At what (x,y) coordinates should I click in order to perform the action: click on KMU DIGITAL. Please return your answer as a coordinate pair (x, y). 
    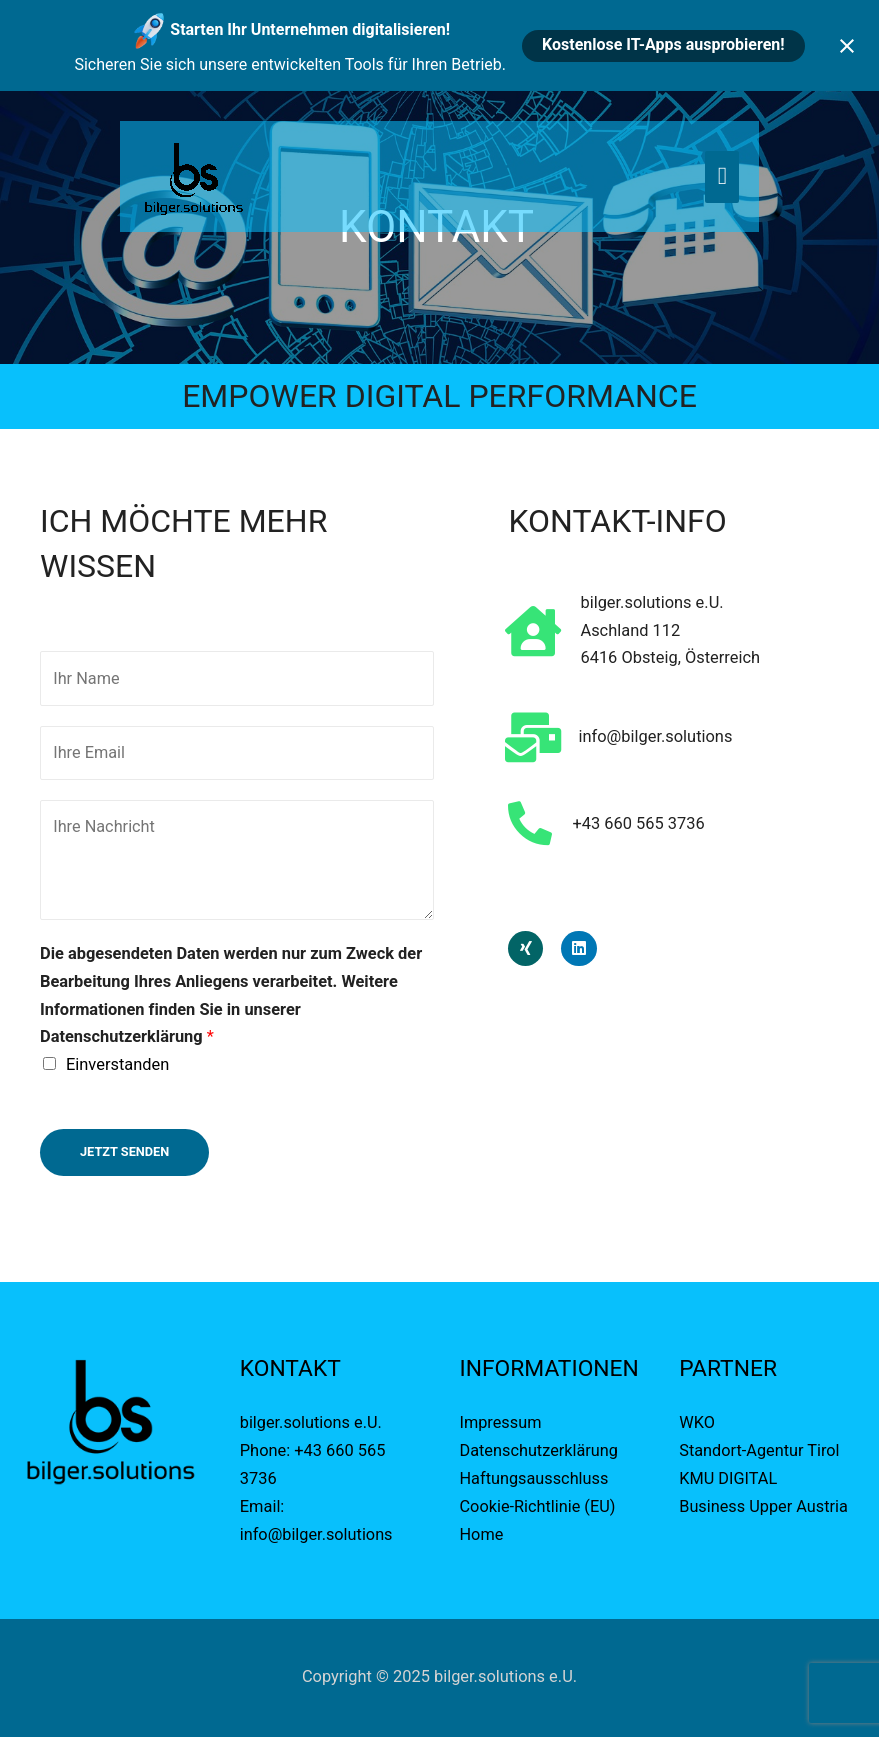
    Looking at the image, I should click on (728, 1479).